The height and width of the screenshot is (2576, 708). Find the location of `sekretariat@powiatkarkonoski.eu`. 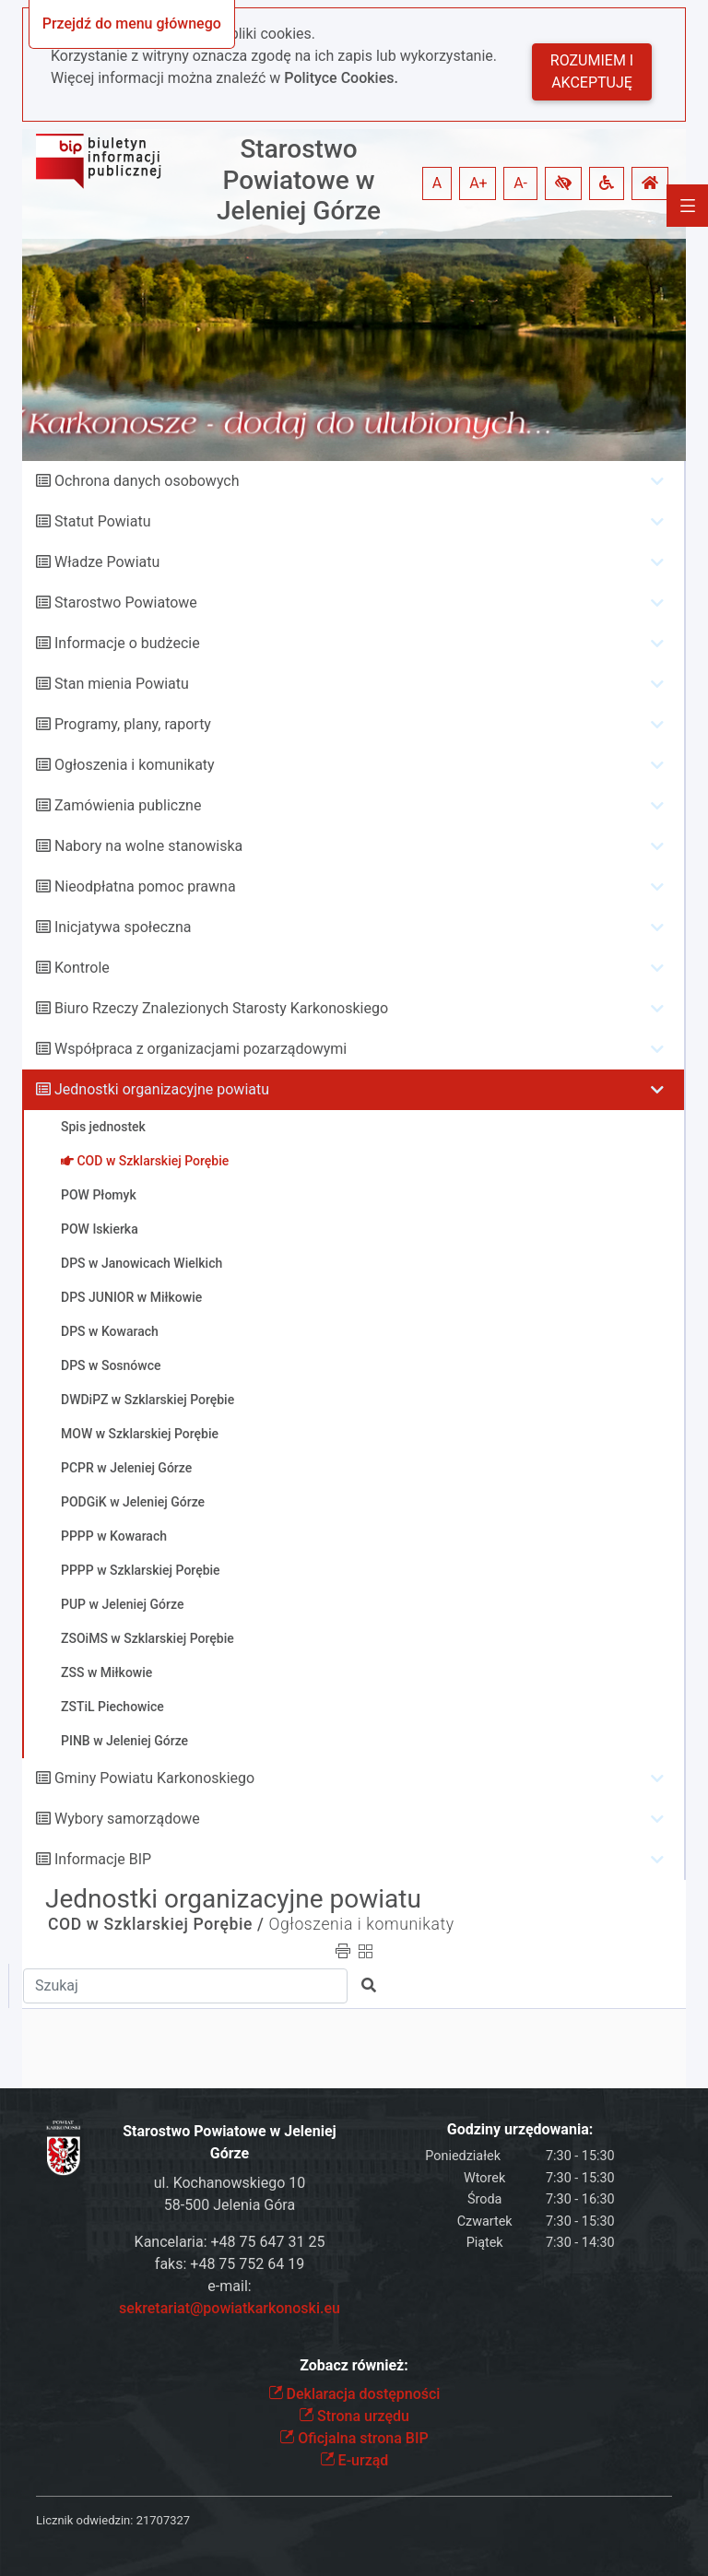

sekretariat@powiatkarkonoski.eu is located at coordinates (229, 2308).